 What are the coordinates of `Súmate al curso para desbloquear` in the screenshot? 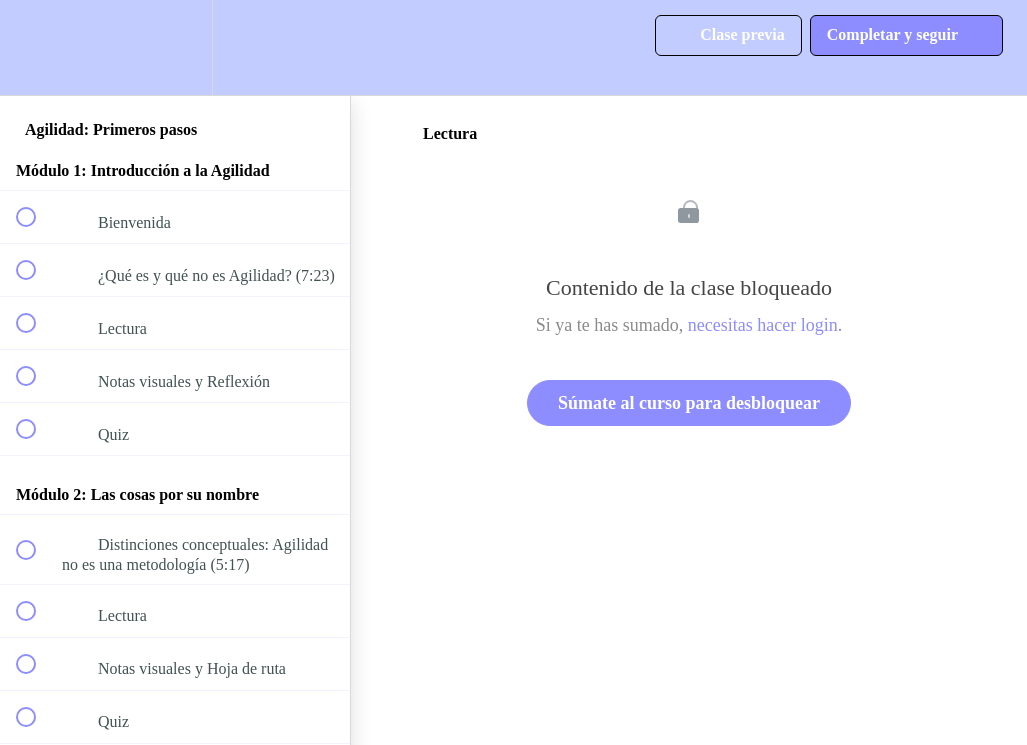 It's located at (689, 403).